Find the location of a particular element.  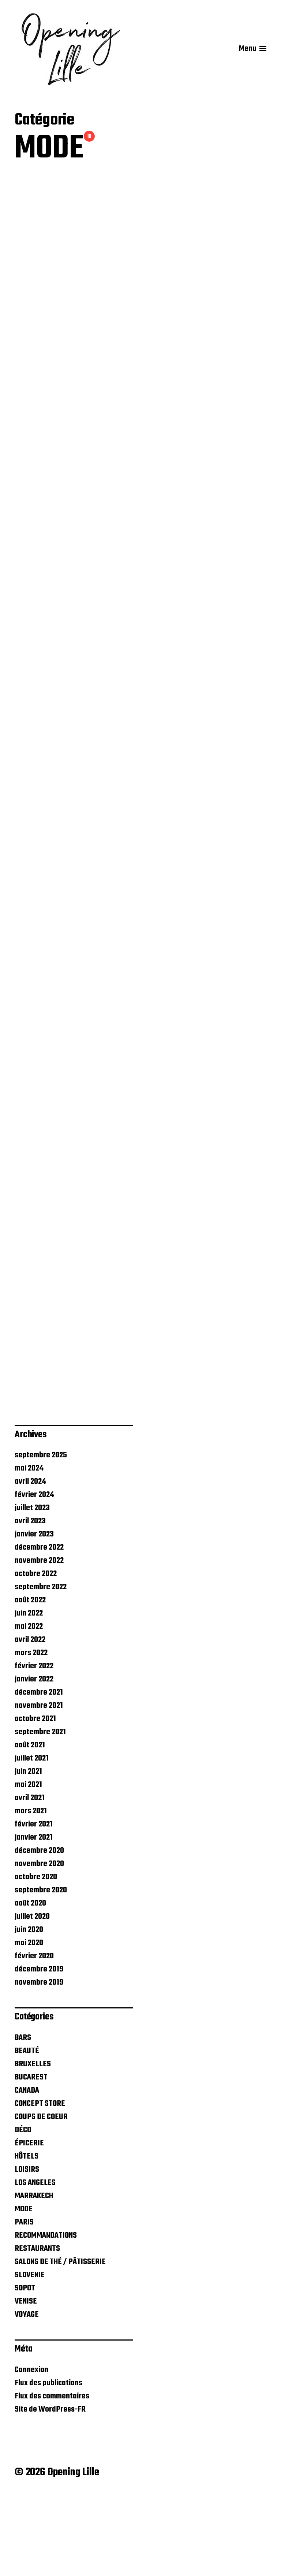

novembre 2021 is located at coordinates (39, 1786).